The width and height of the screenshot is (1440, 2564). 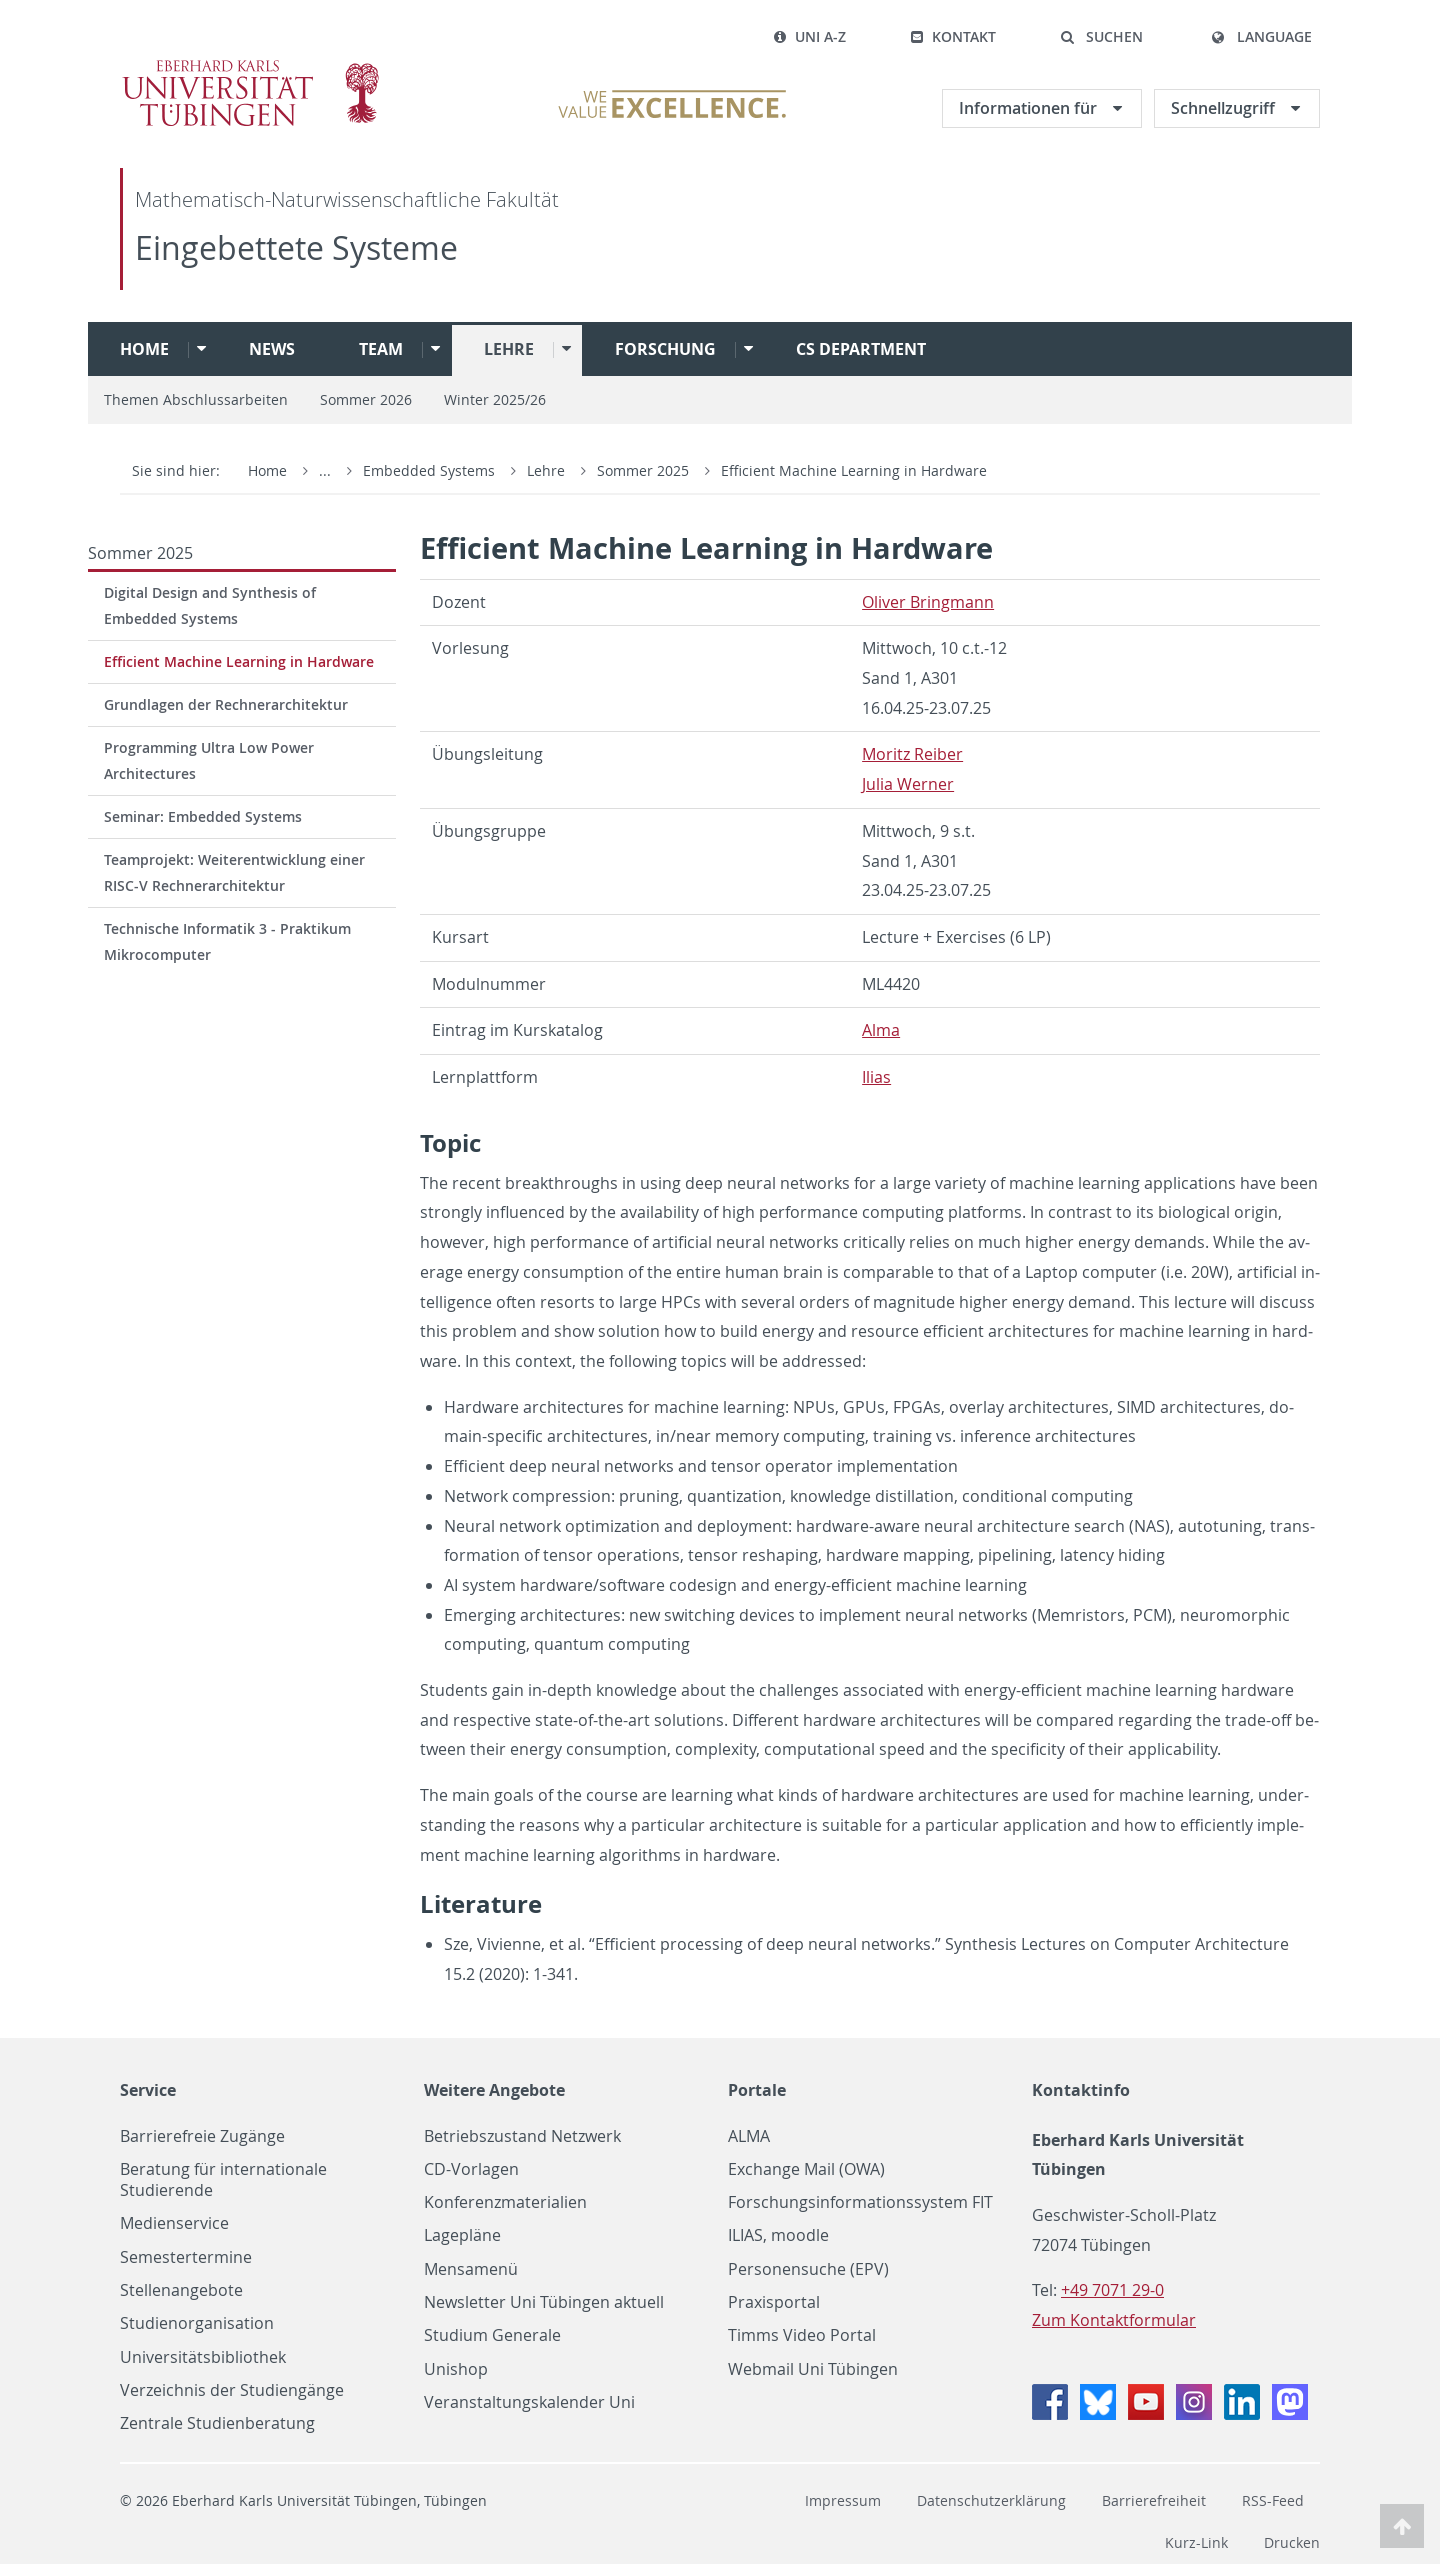 What do you see at coordinates (1081, 2090) in the screenshot?
I see `Kontaktinfo` at bounding box center [1081, 2090].